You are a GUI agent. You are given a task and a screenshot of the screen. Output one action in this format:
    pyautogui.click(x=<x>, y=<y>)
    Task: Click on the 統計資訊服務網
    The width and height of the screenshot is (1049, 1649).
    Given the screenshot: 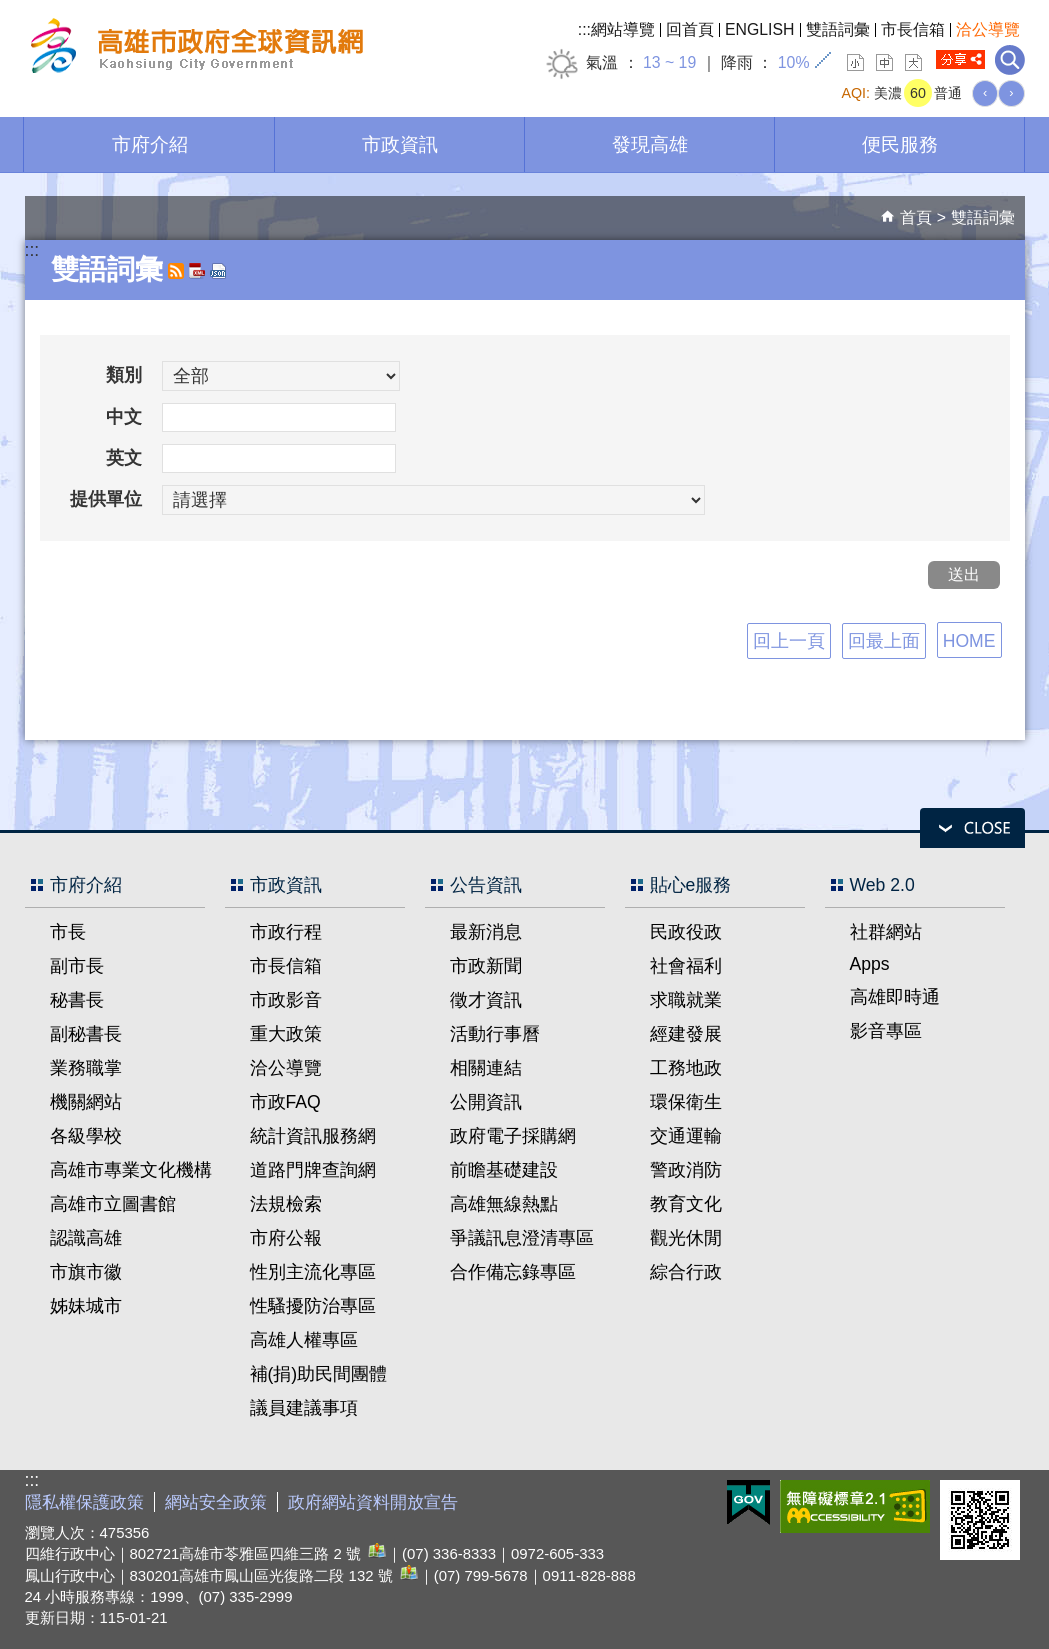 What is the action you would take?
    pyautogui.click(x=313, y=1136)
    